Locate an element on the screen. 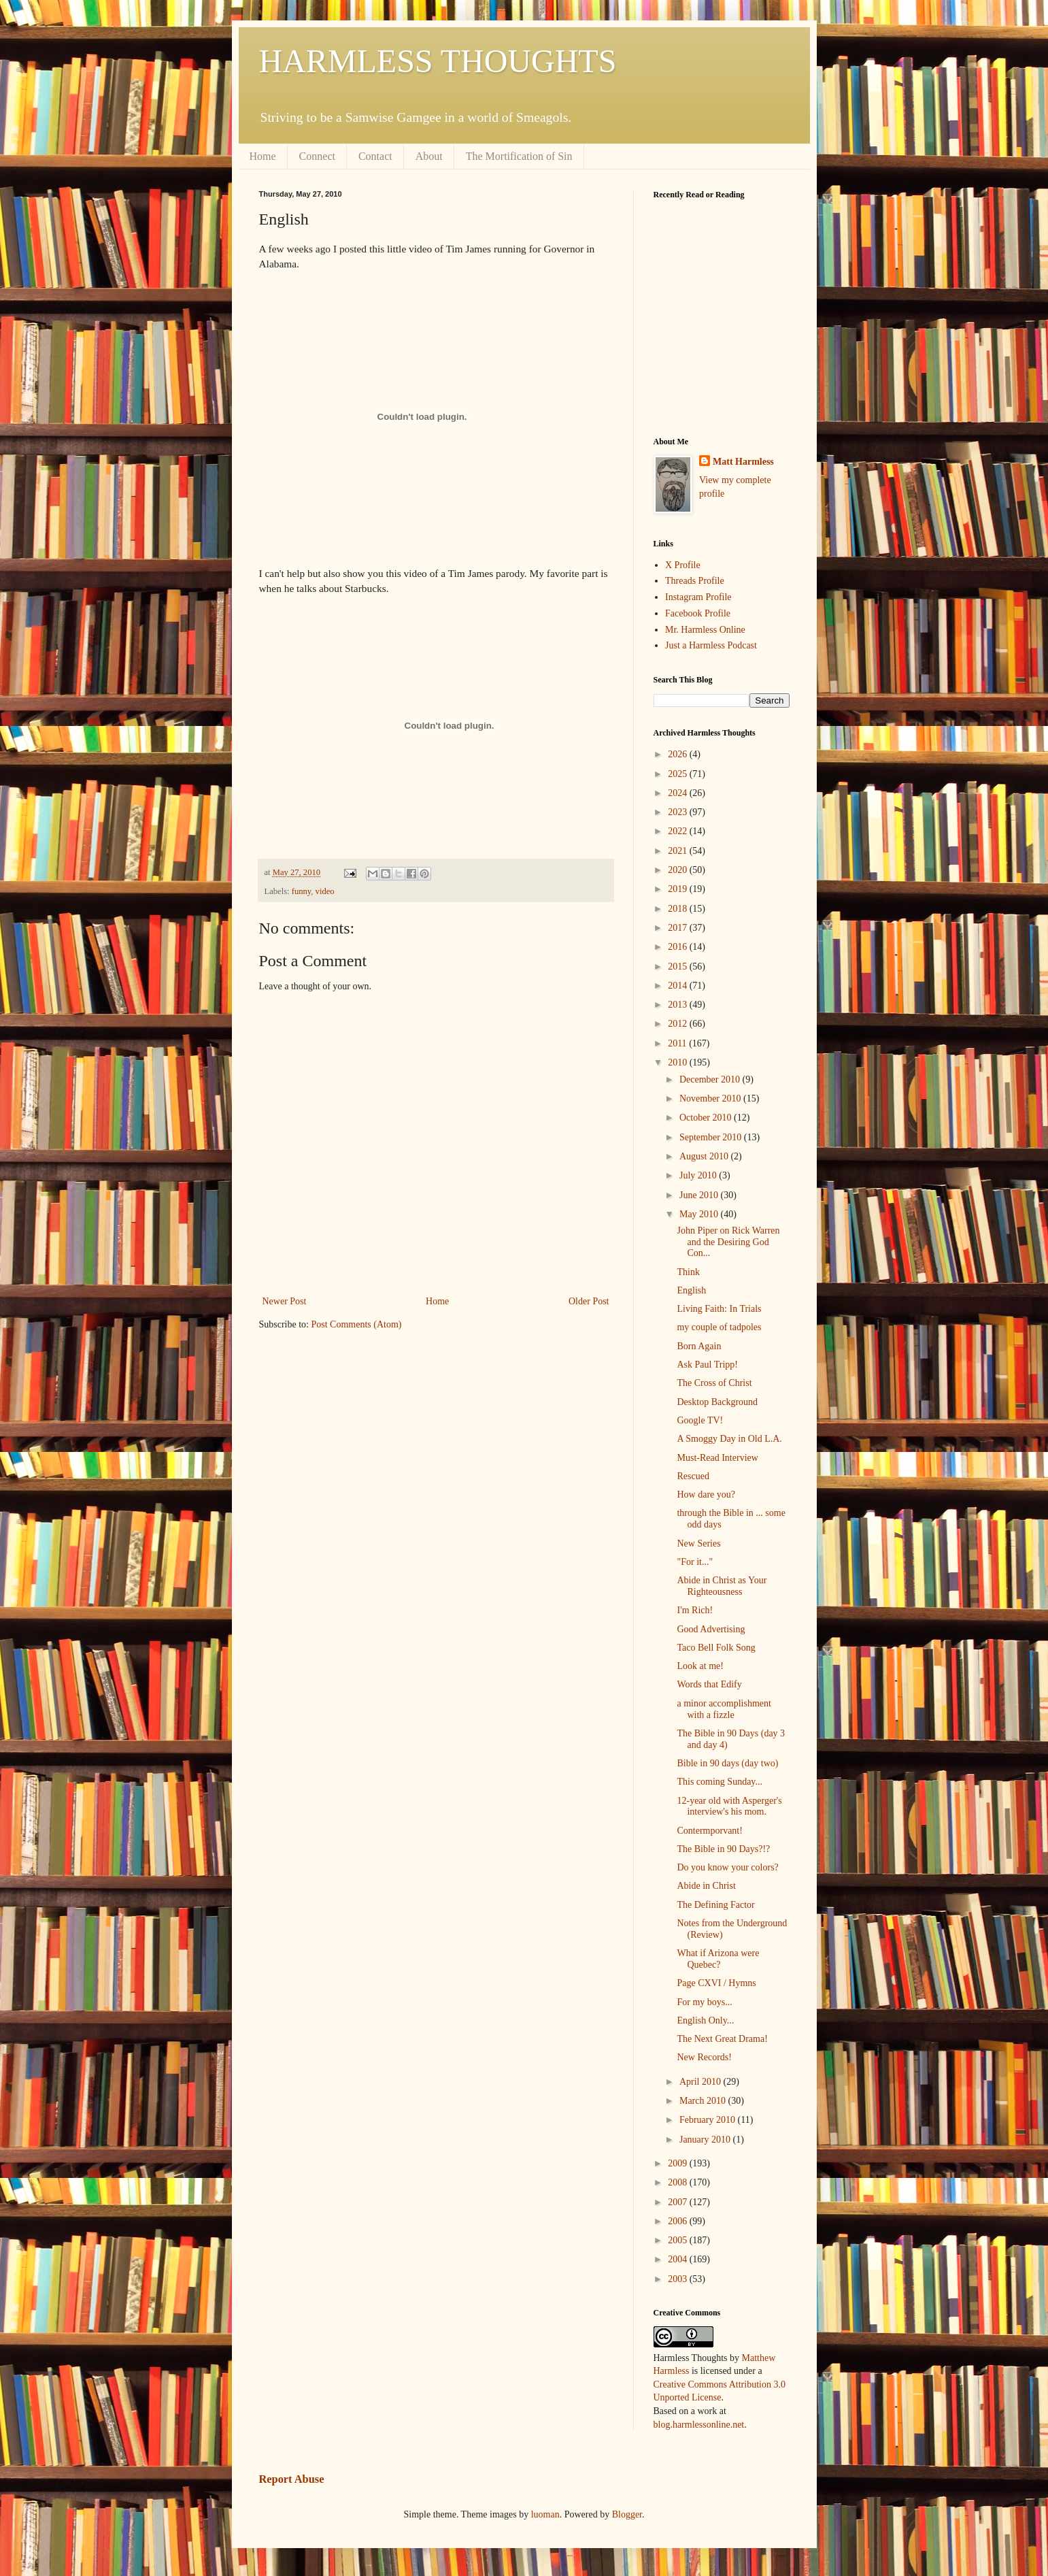 The height and width of the screenshot is (2576, 1048). video is located at coordinates (325, 891).